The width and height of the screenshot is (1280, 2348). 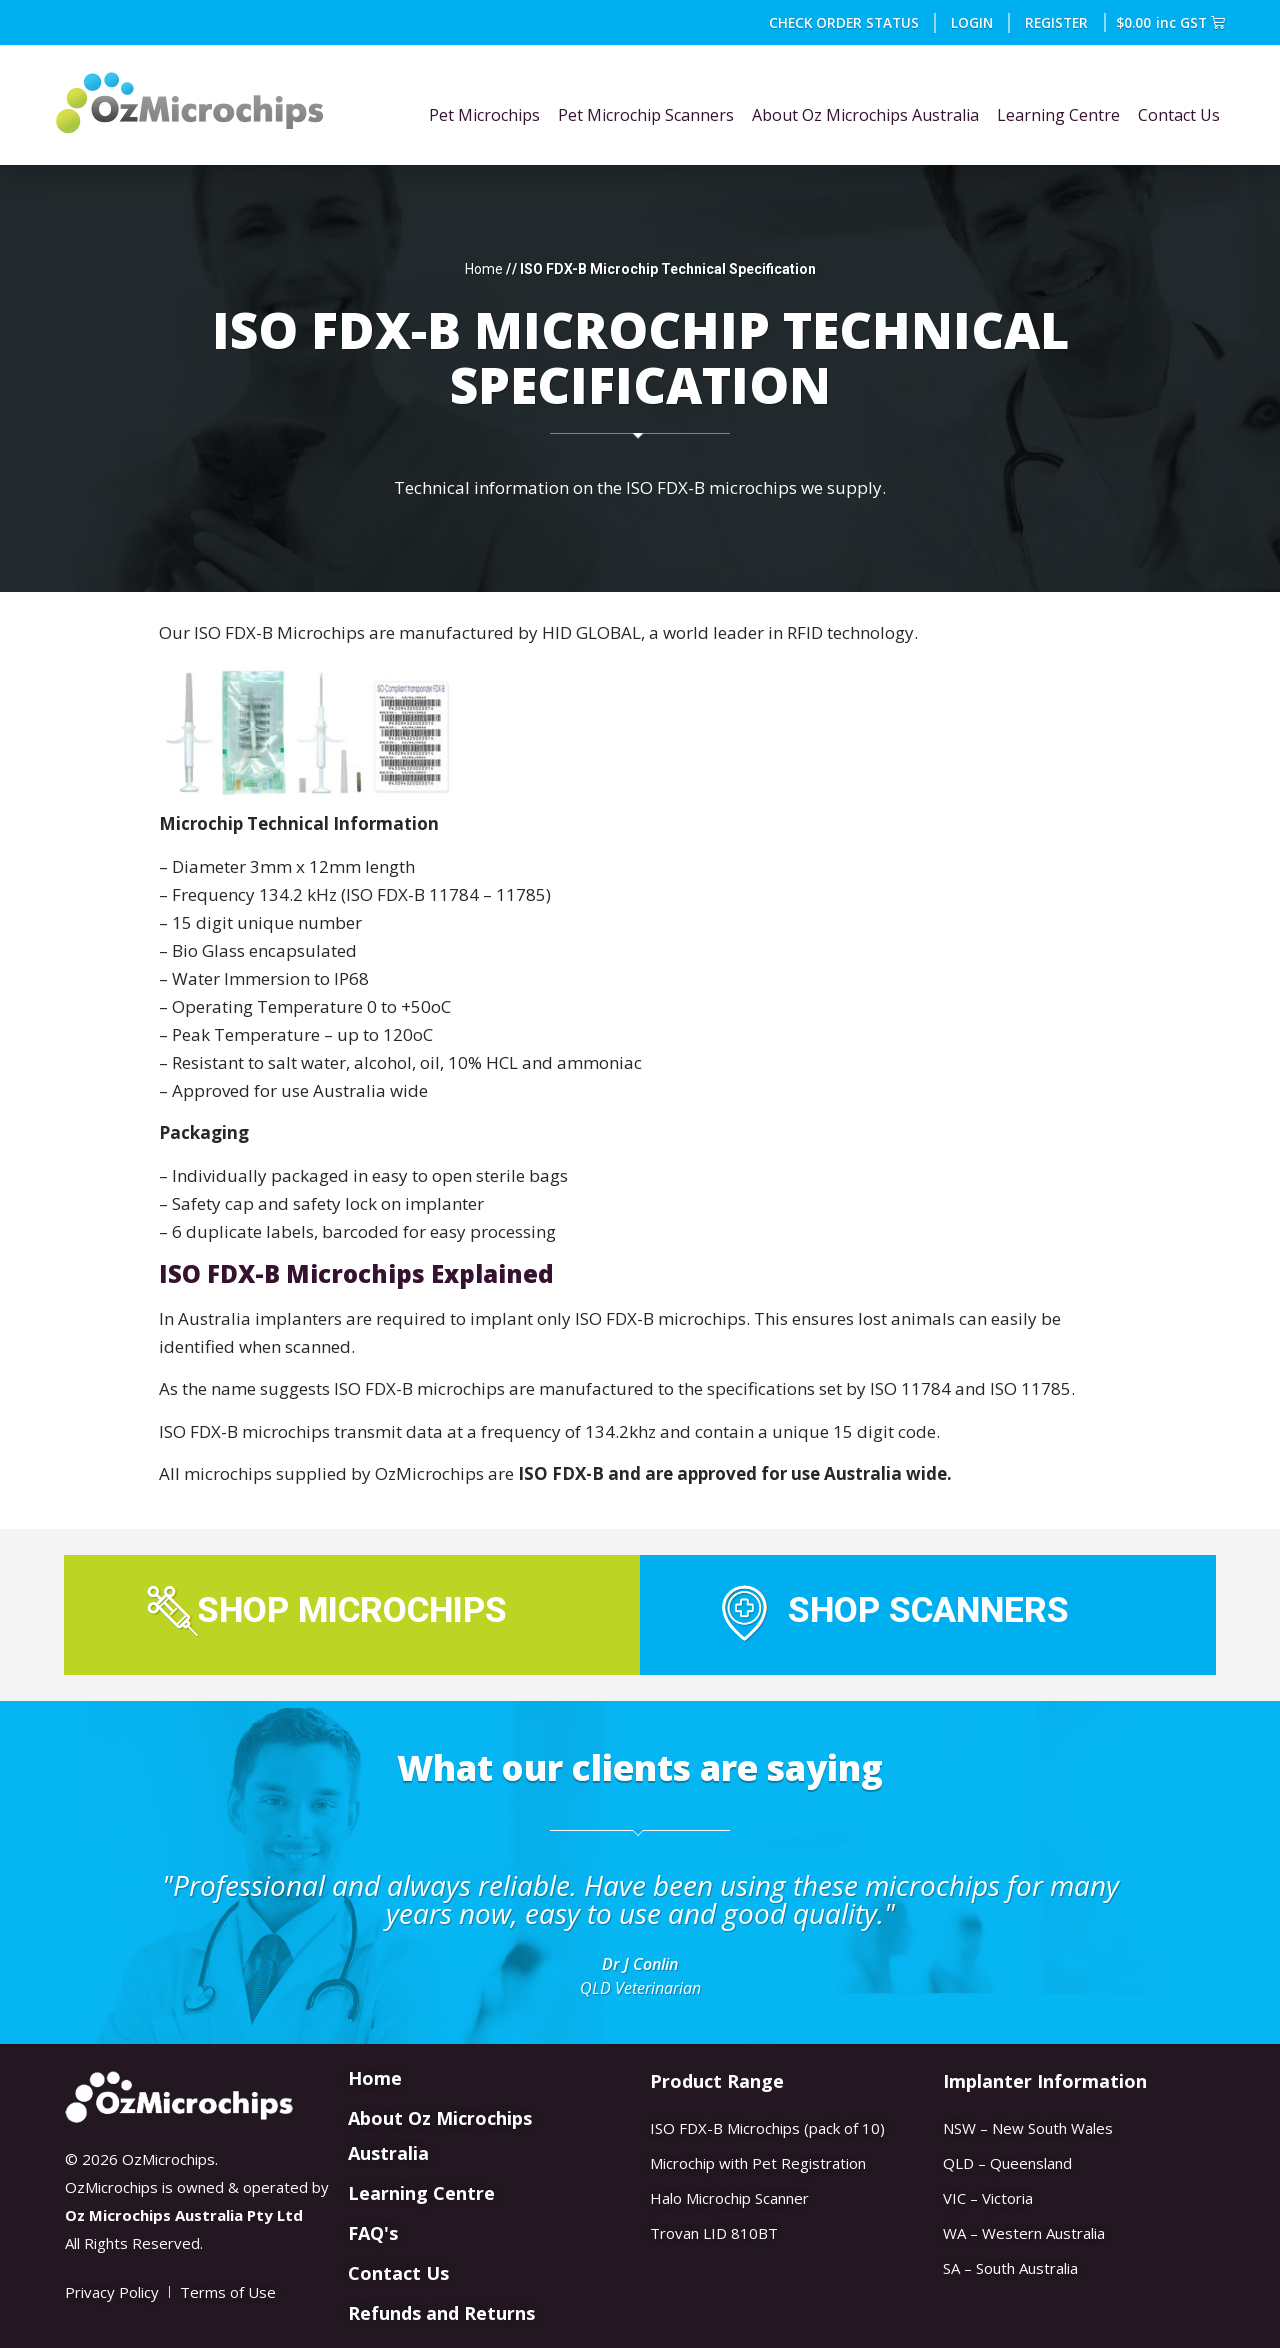 What do you see at coordinates (1058, 115) in the screenshot?
I see `Learning Centre` at bounding box center [1058, 115].